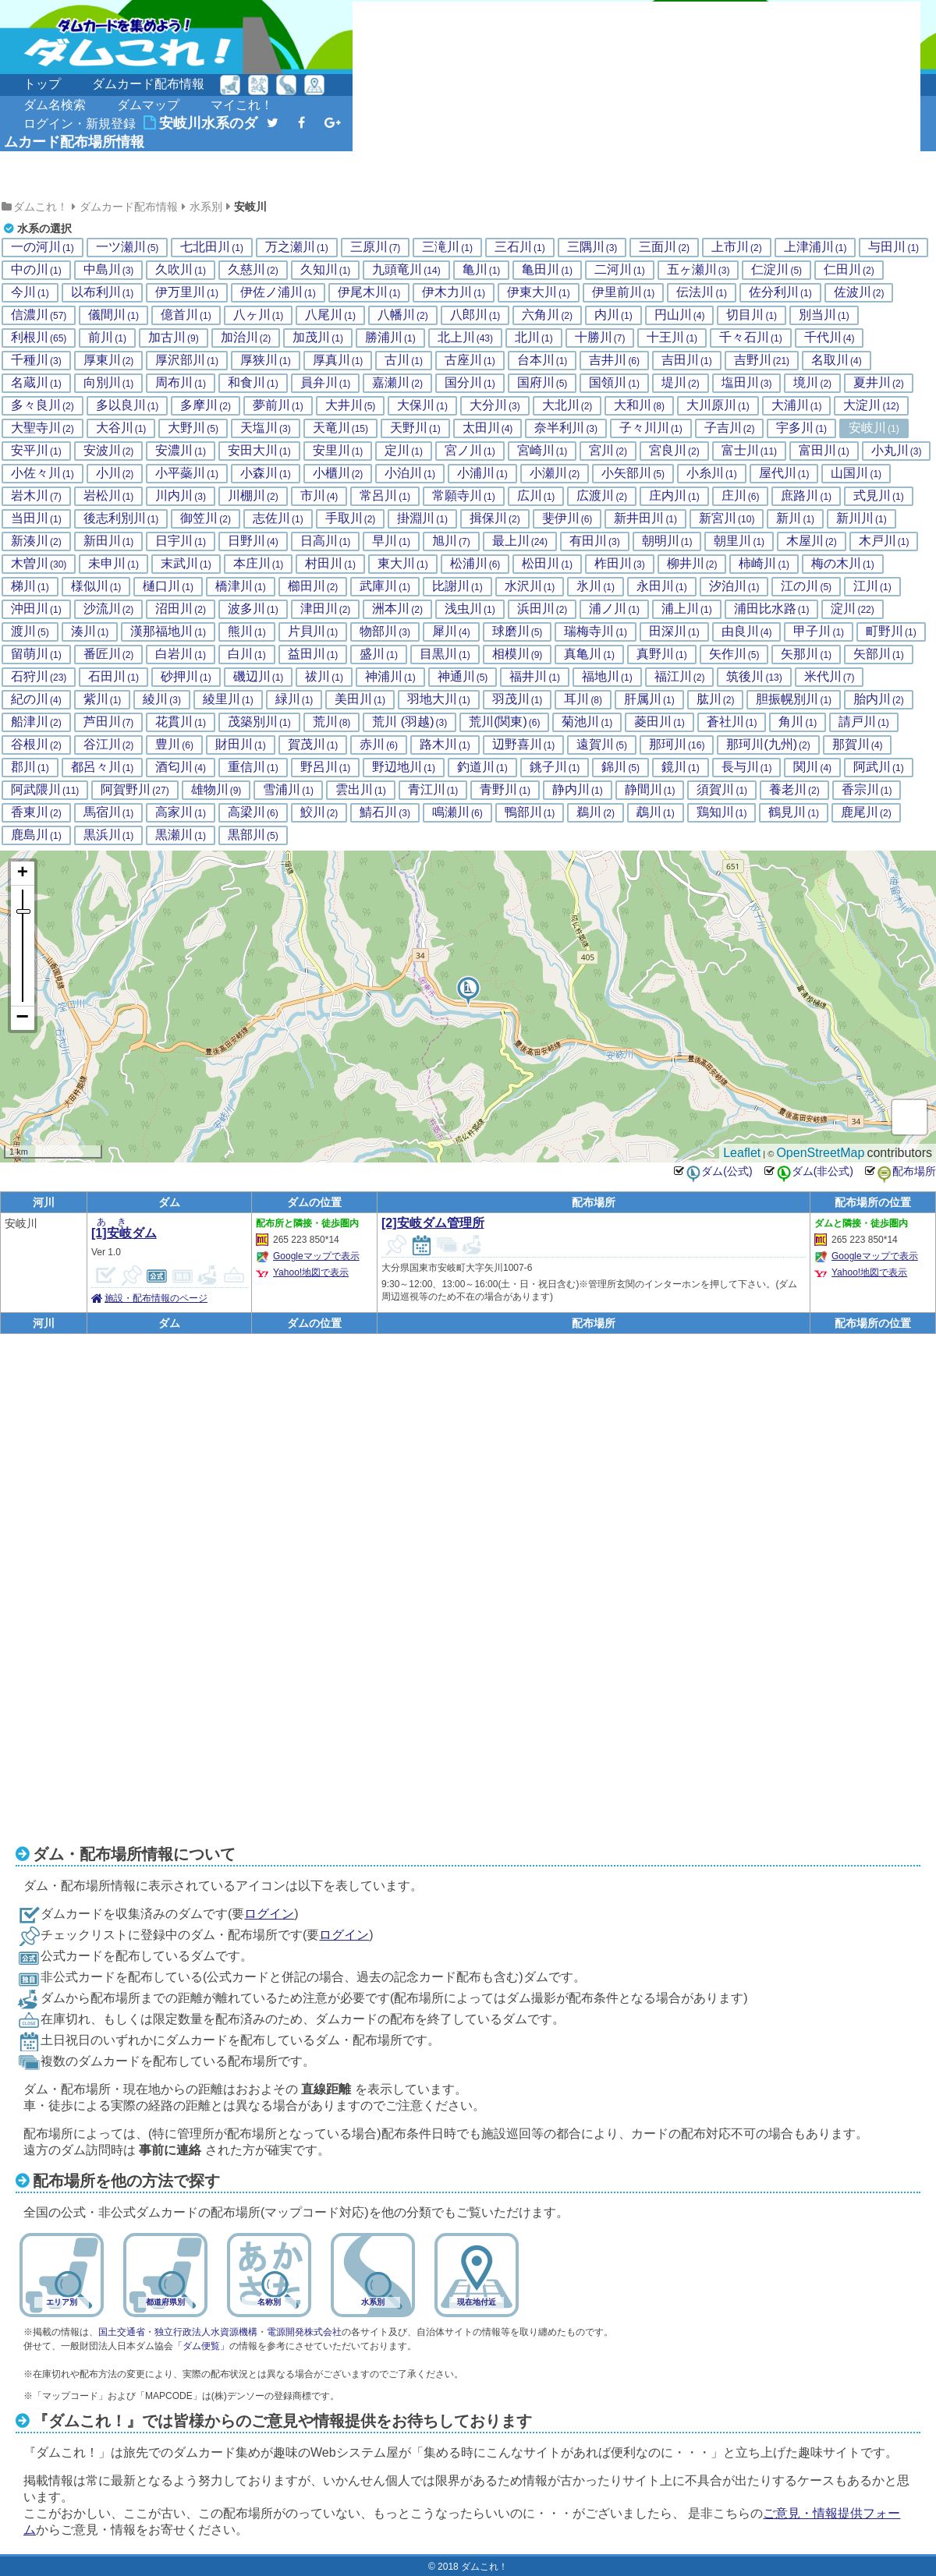  I want to click on 片貝川, so click(313, 631).